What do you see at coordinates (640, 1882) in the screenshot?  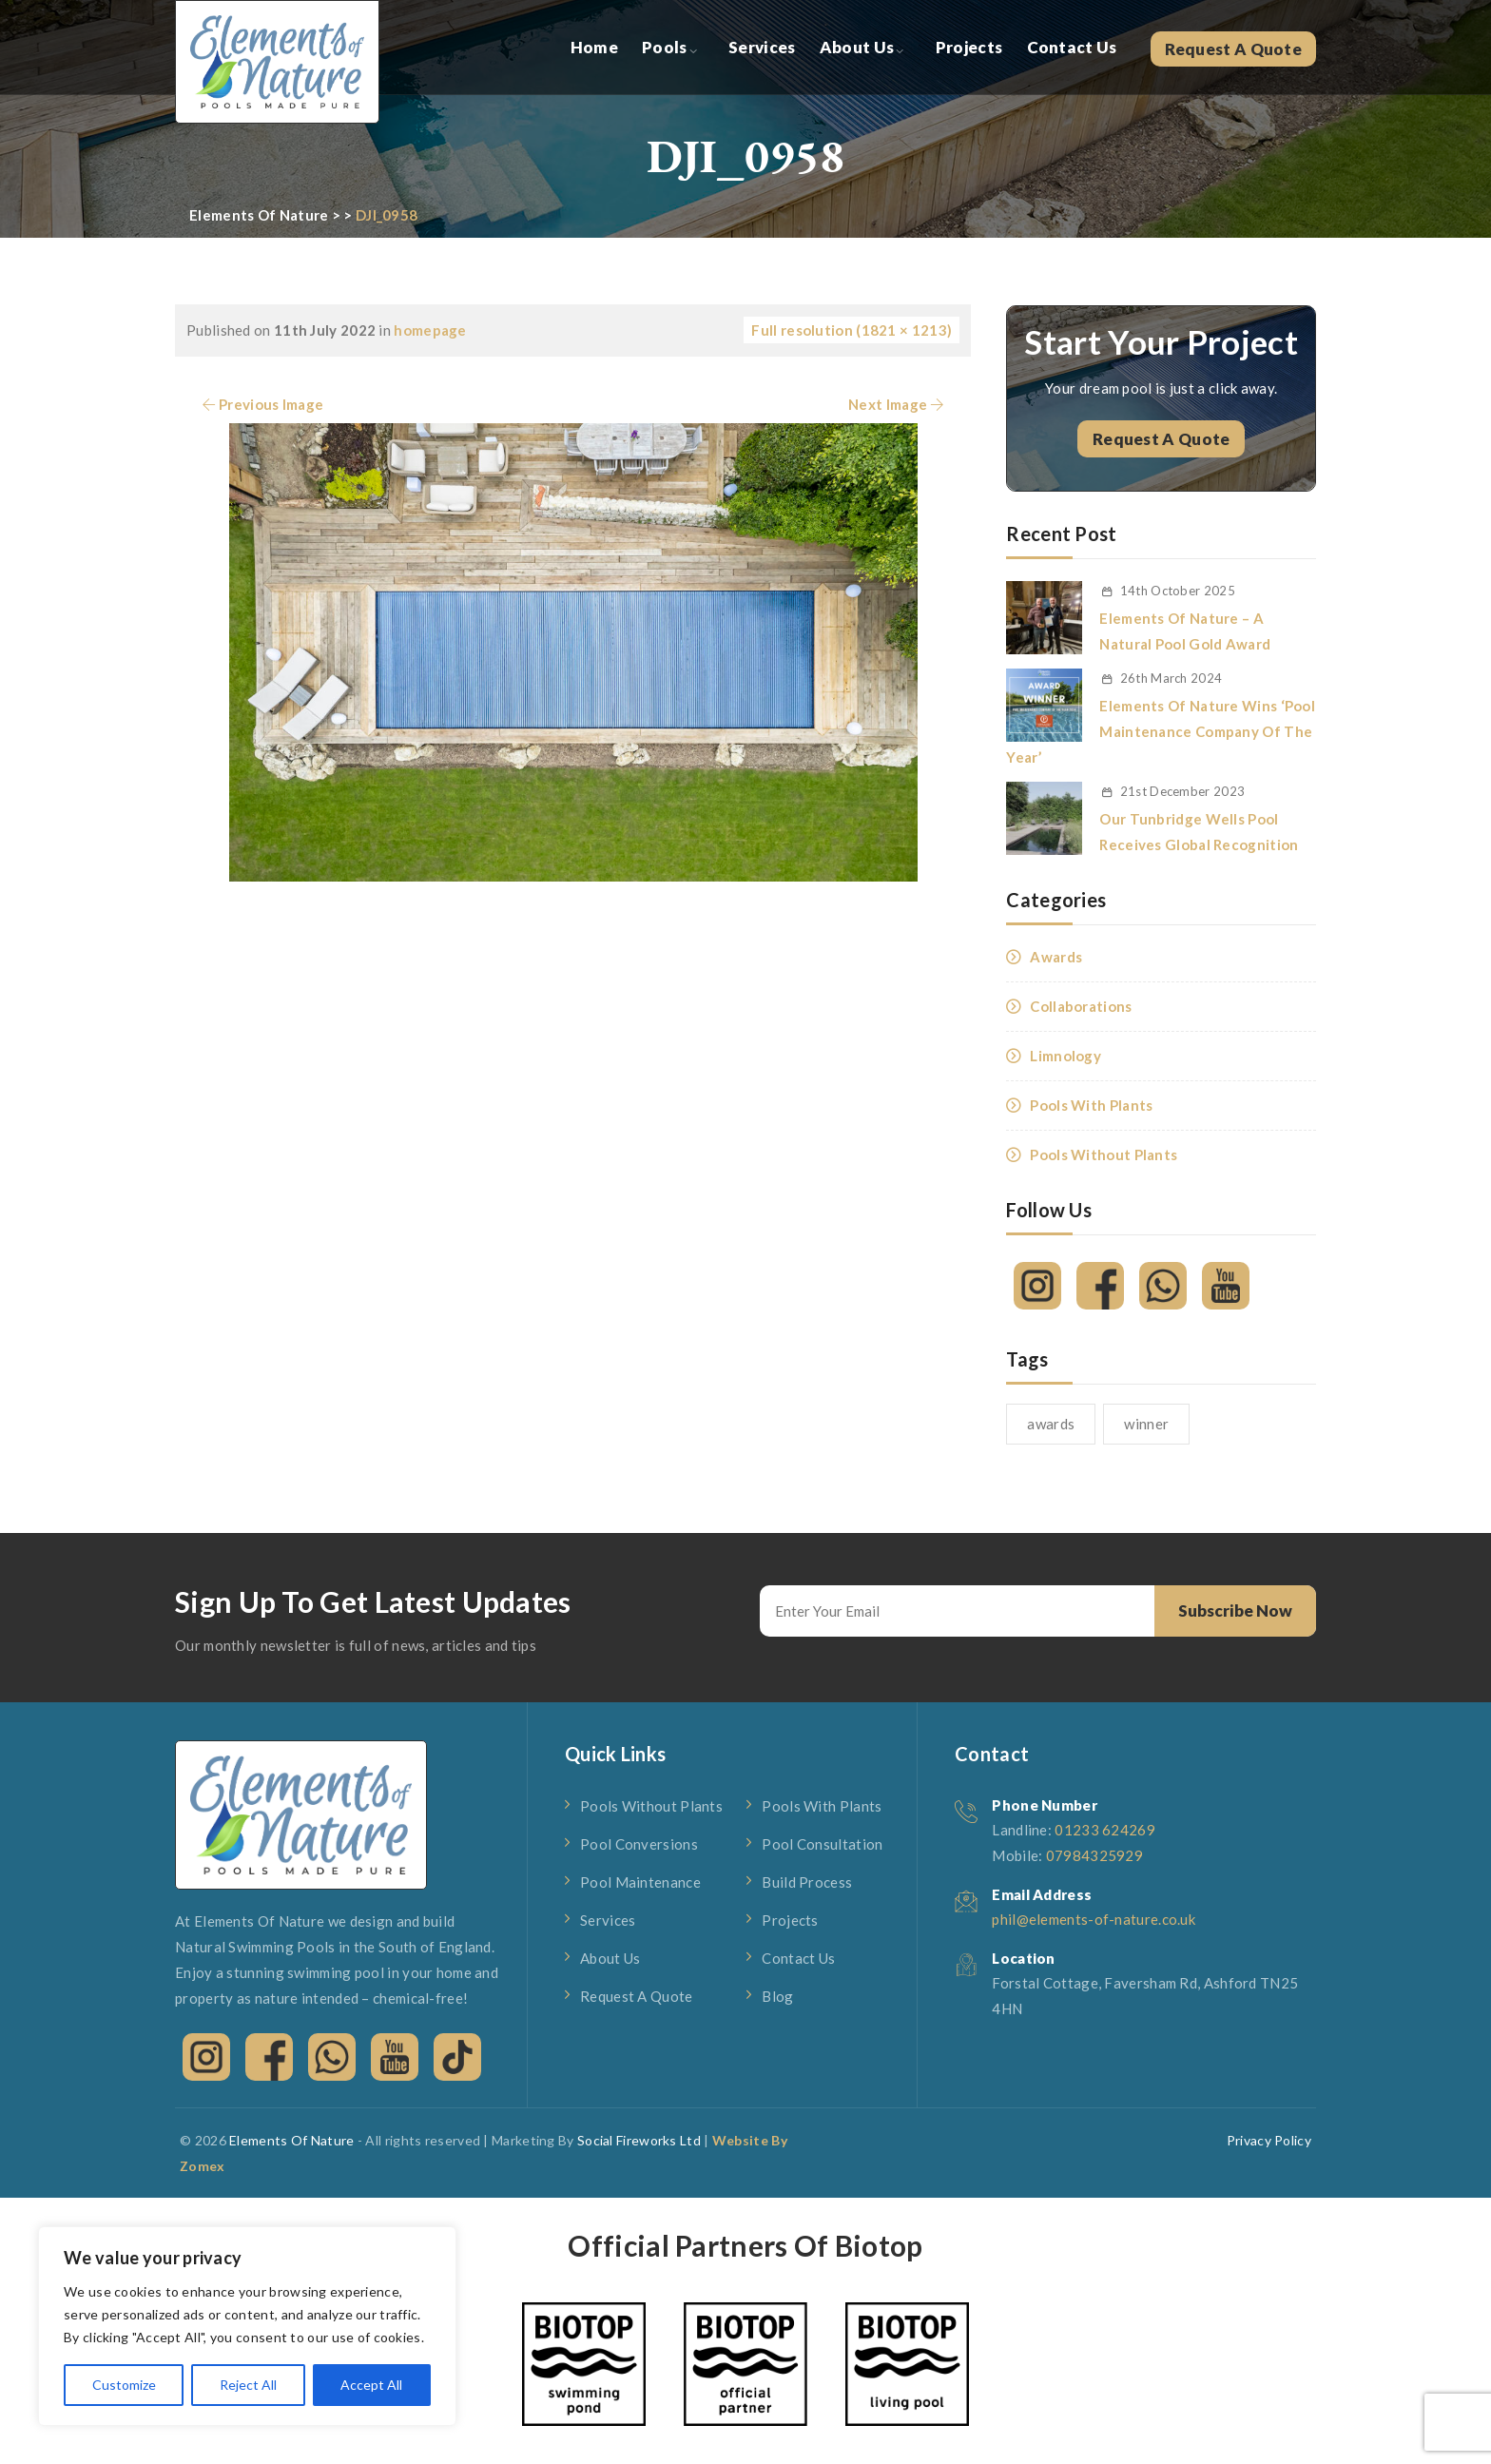 I see `Pool Maintenance` at bounding box center [640, 1882].